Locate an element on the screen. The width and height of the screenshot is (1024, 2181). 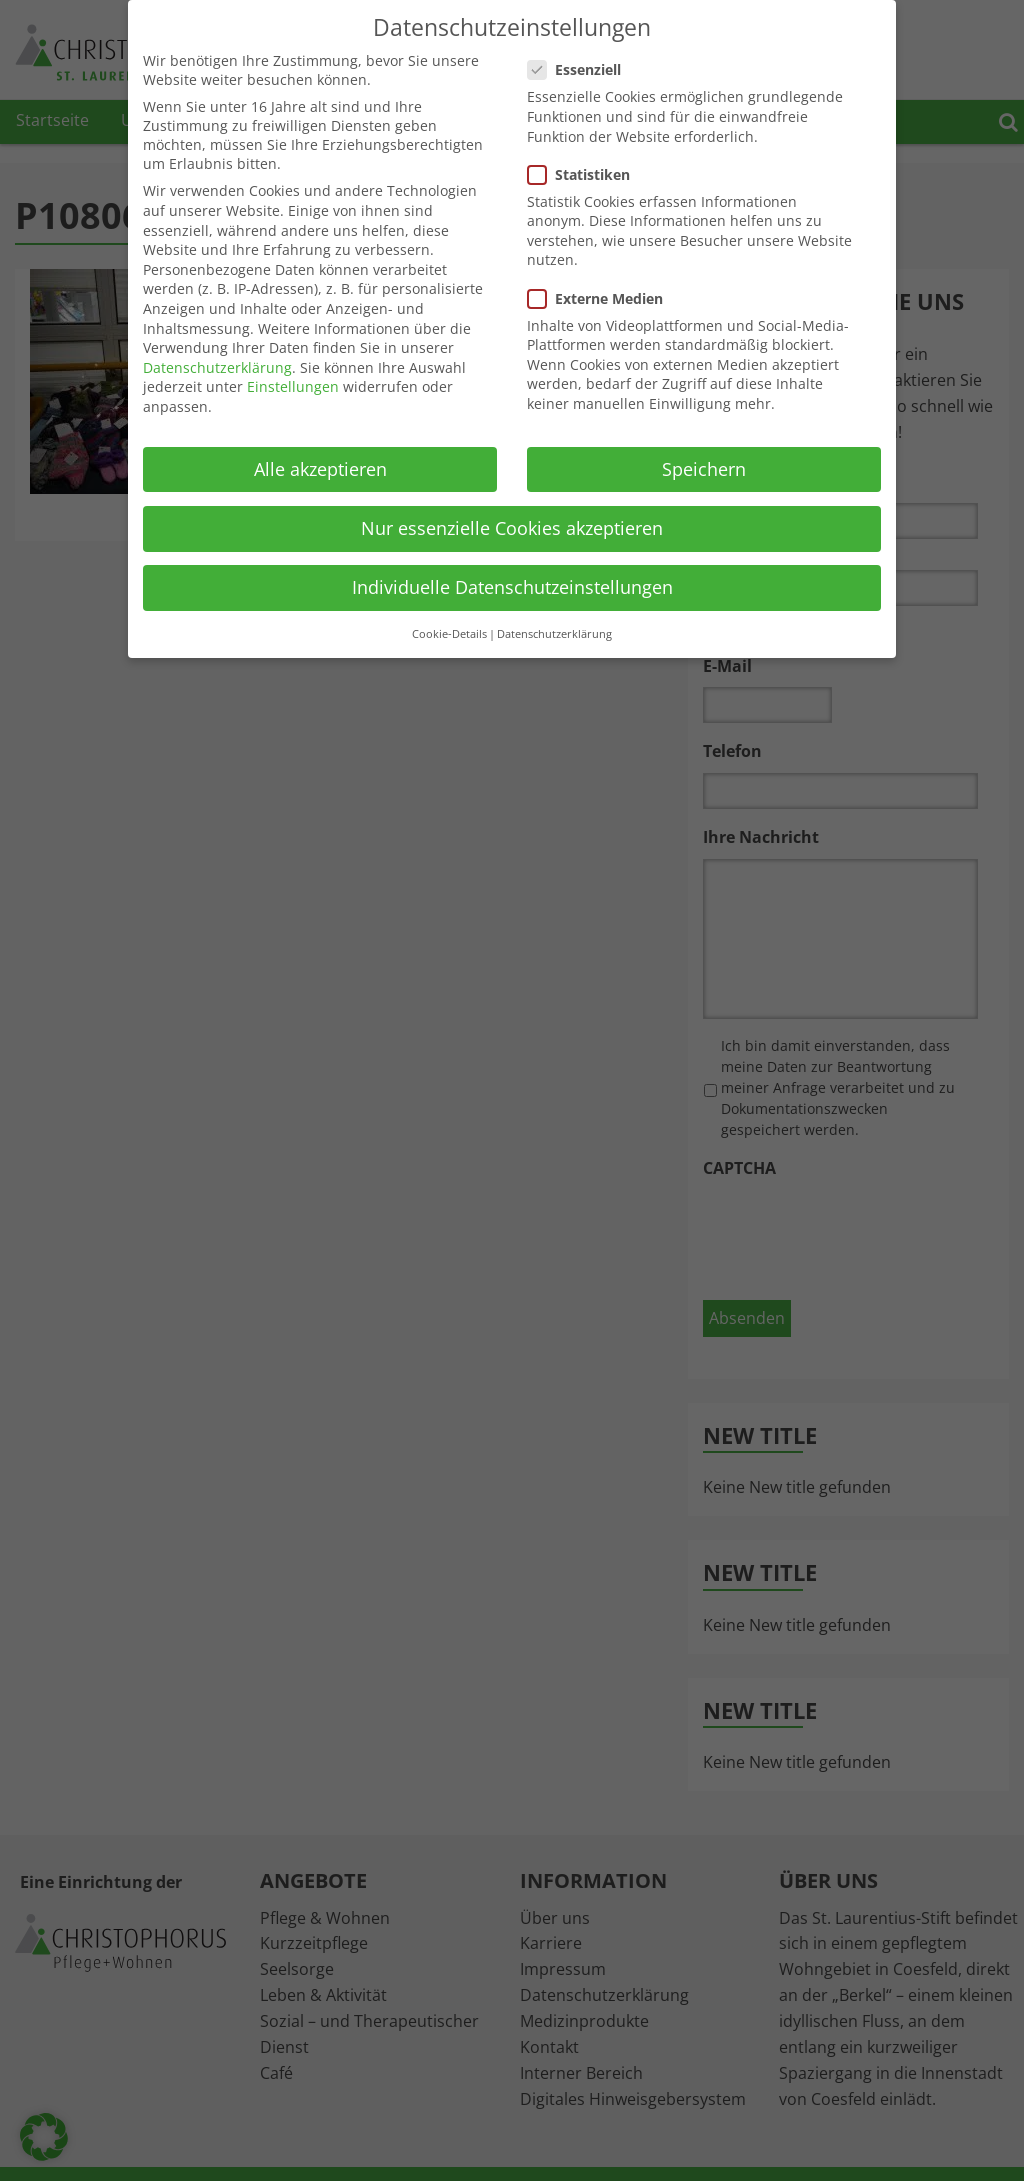
Individuelle Datenschutzeinstellungen [button] is located at coordinates (512, 587).